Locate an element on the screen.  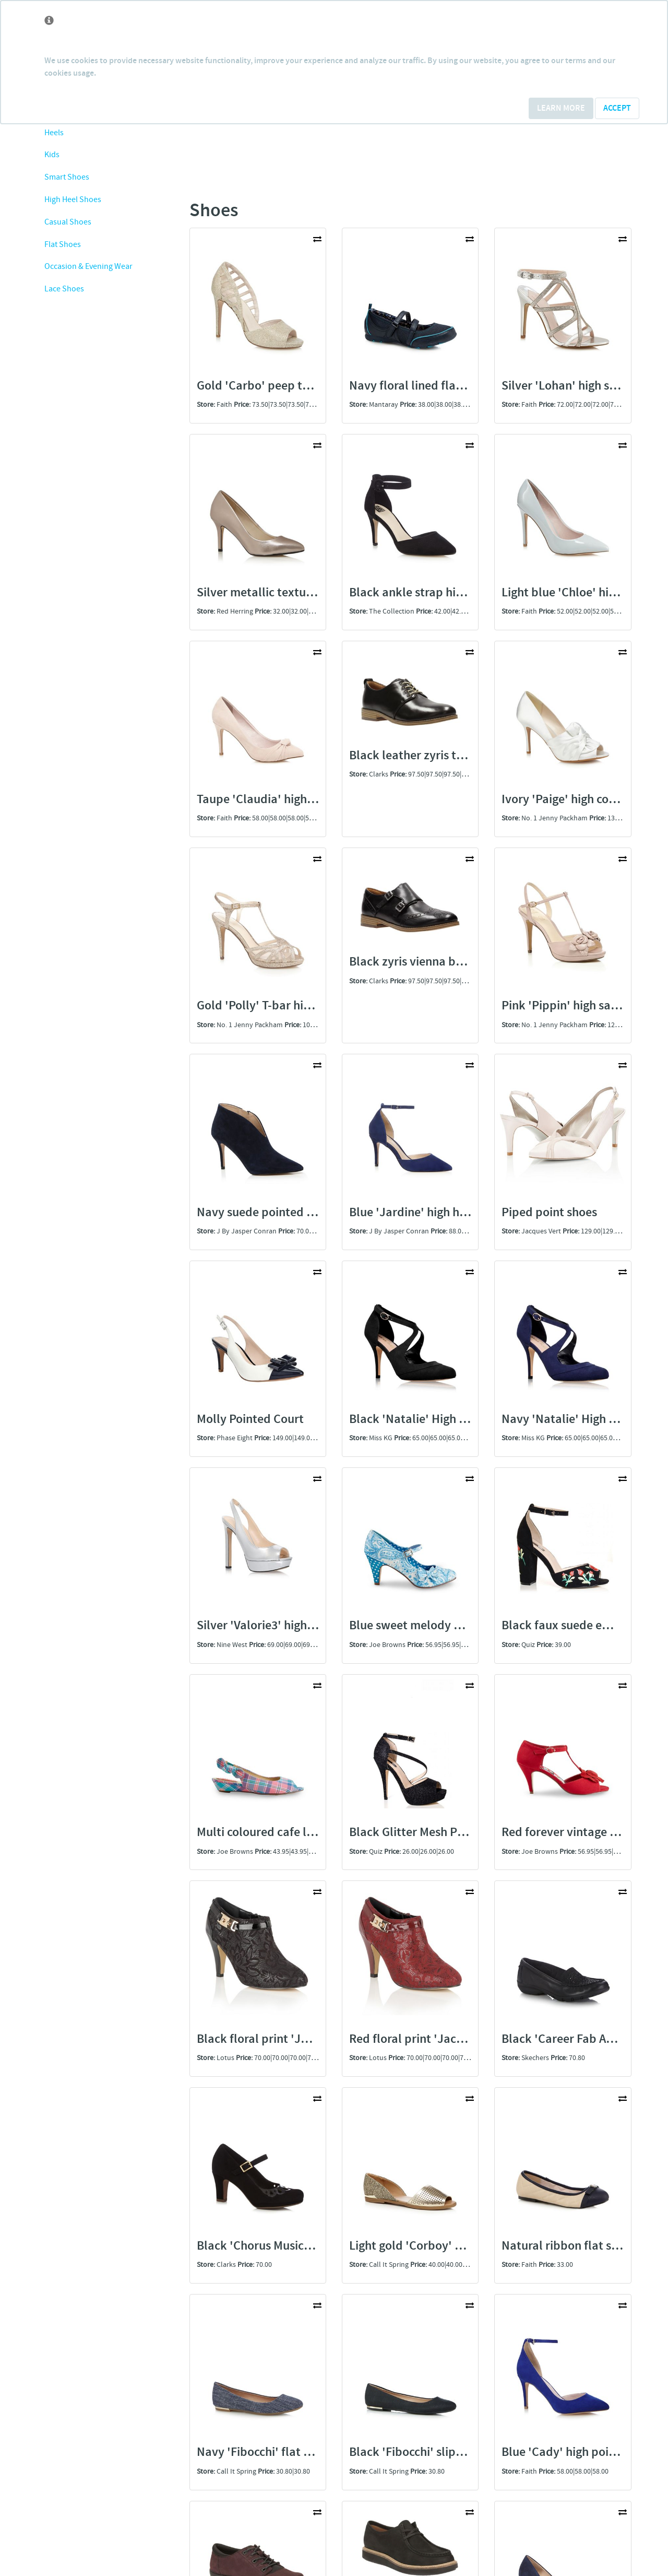
Lace Shoes is located at coordinates (64, 289).